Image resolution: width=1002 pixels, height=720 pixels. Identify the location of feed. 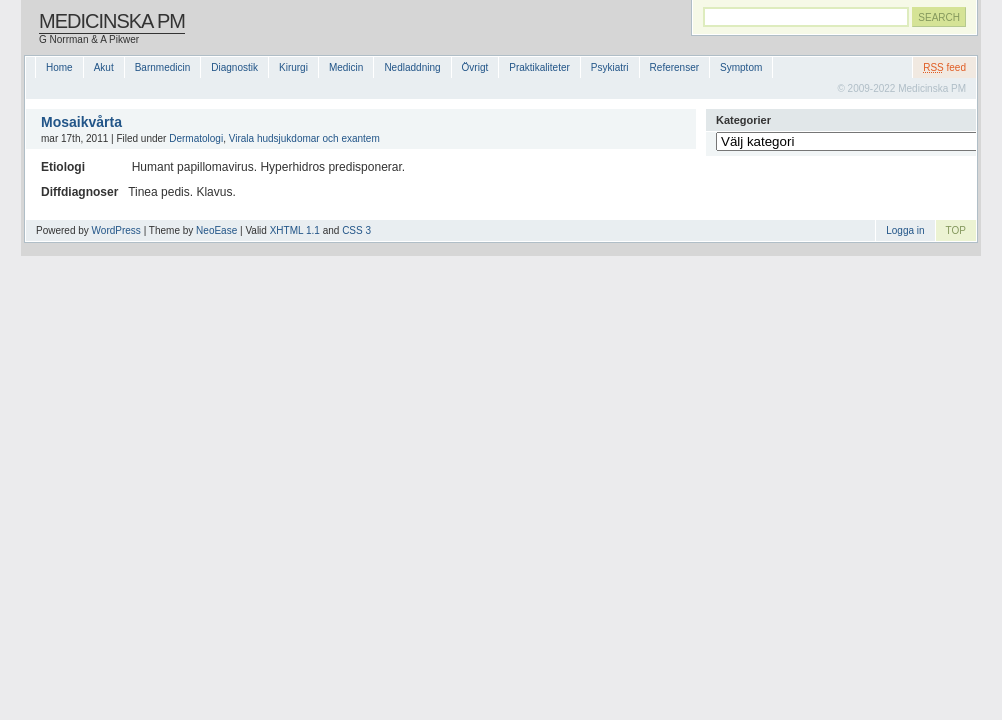
(944, 67).